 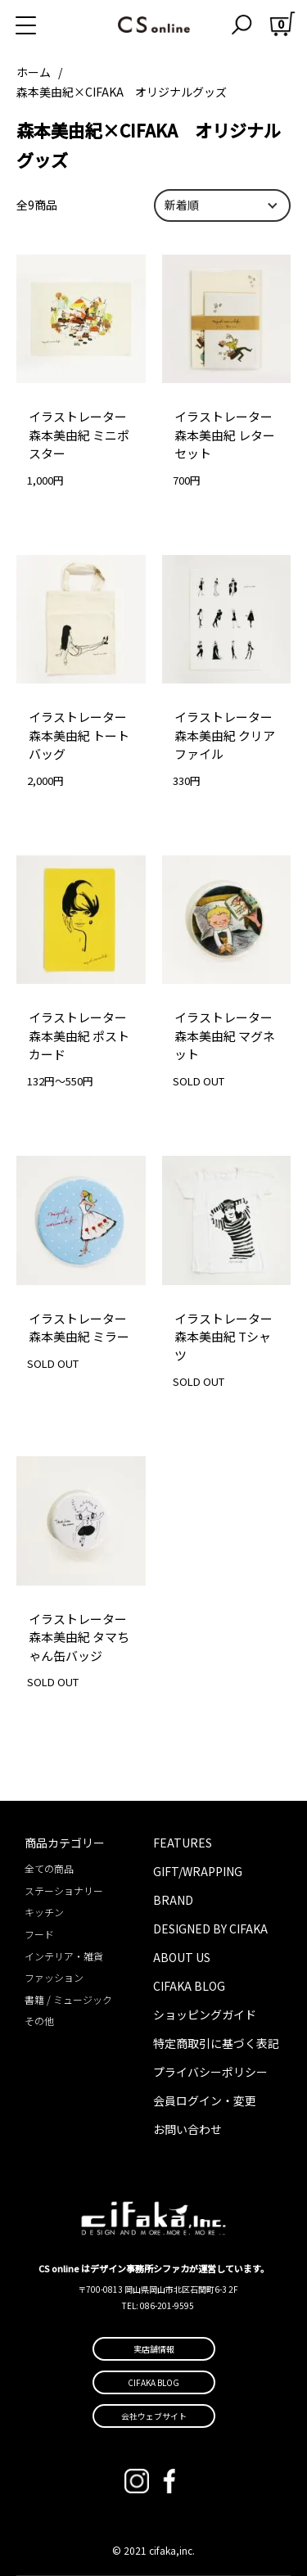 What do you see at coordinates (204, 2100) in the screenshot?
I see `会員ログイン・変更` at bounding box center [204, 2100].